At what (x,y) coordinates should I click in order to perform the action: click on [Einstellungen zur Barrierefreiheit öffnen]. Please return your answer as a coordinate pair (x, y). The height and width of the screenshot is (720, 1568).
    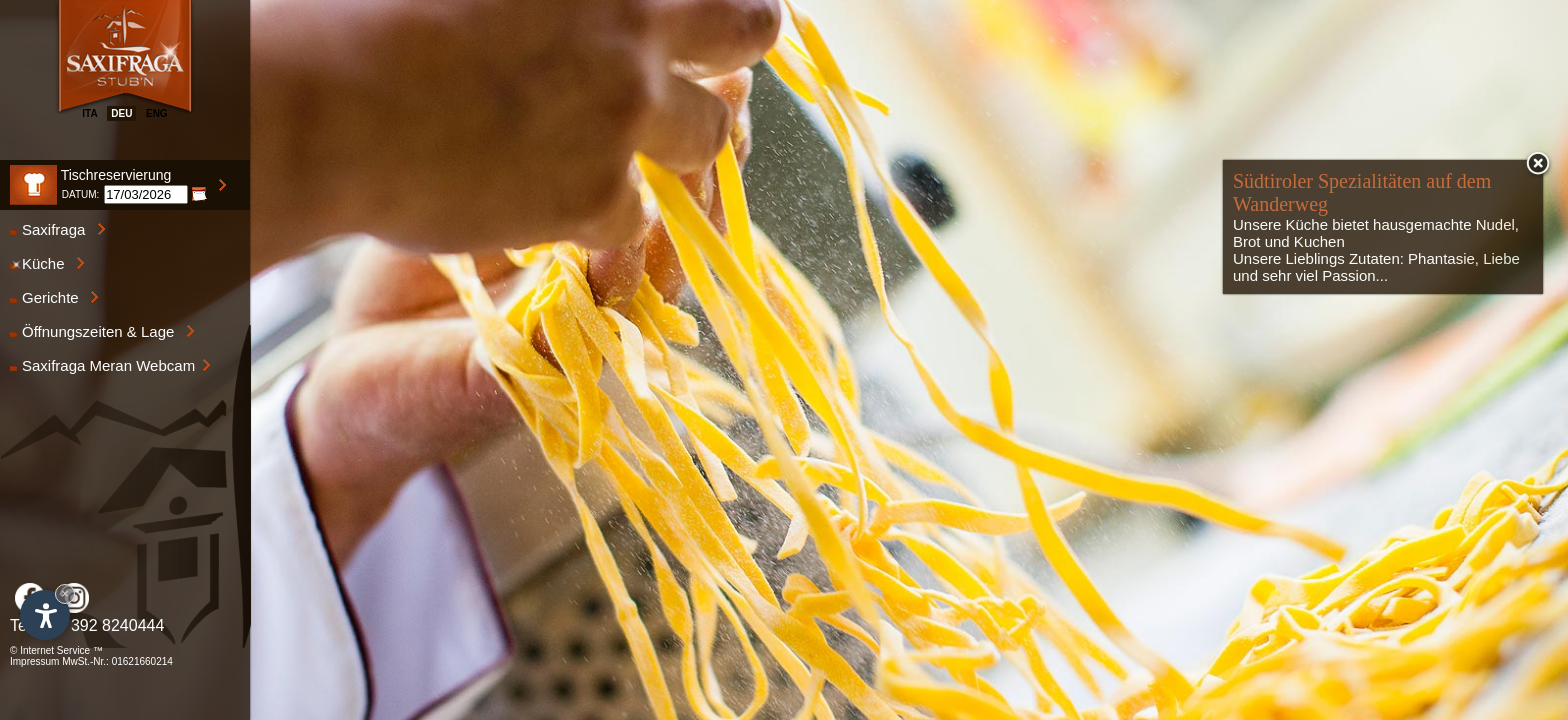
    Looking at the image, I should click on (45, 615).